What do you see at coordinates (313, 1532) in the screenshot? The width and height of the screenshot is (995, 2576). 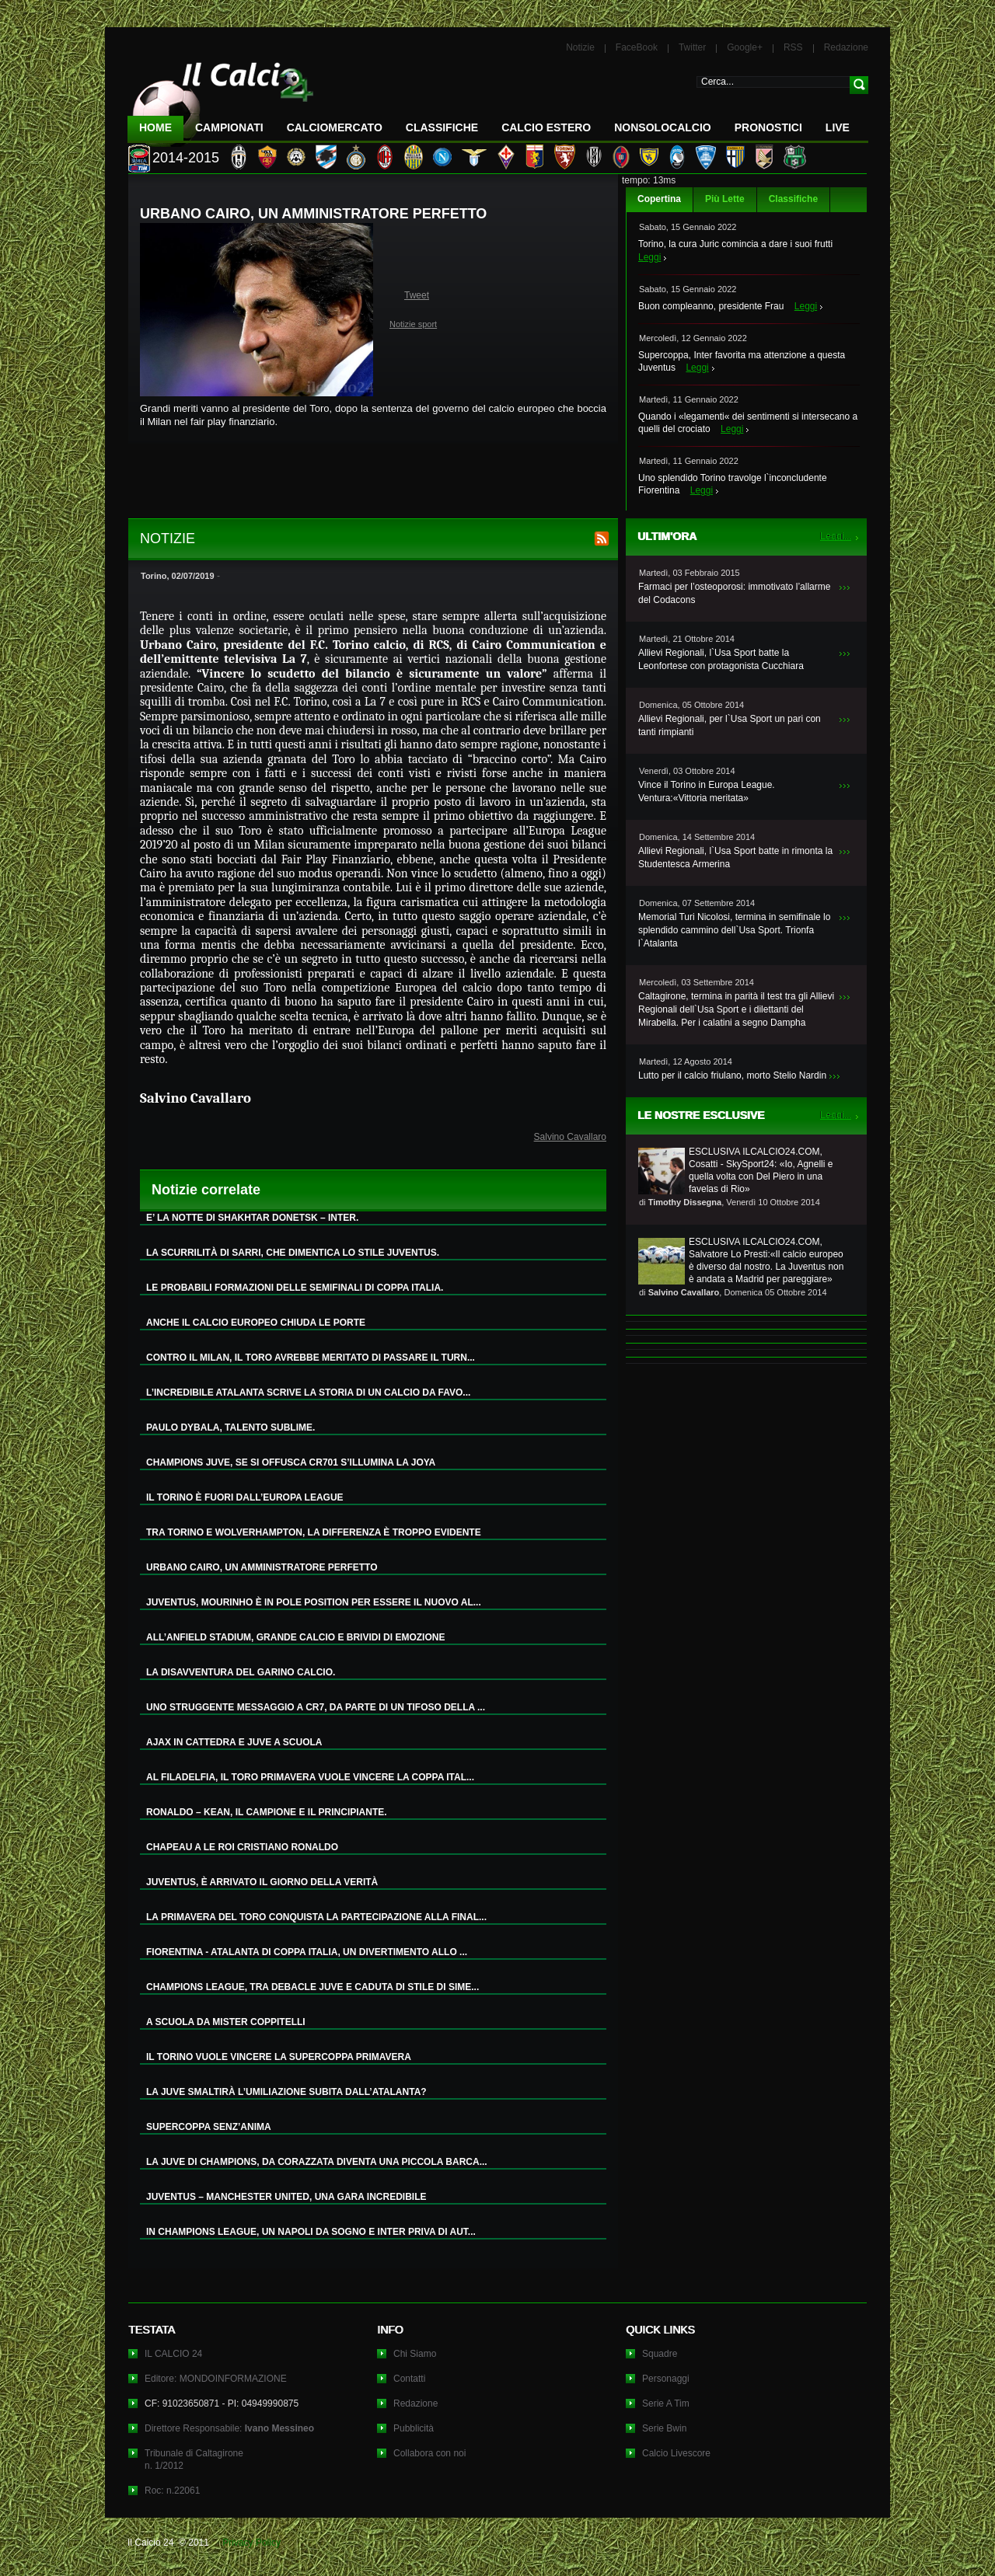 I see `TRA TORINO E WOLVERHAMPTON, LA DIFFERENZA È TROPPO EVIDENTE` at bounding box center [313, 1532].